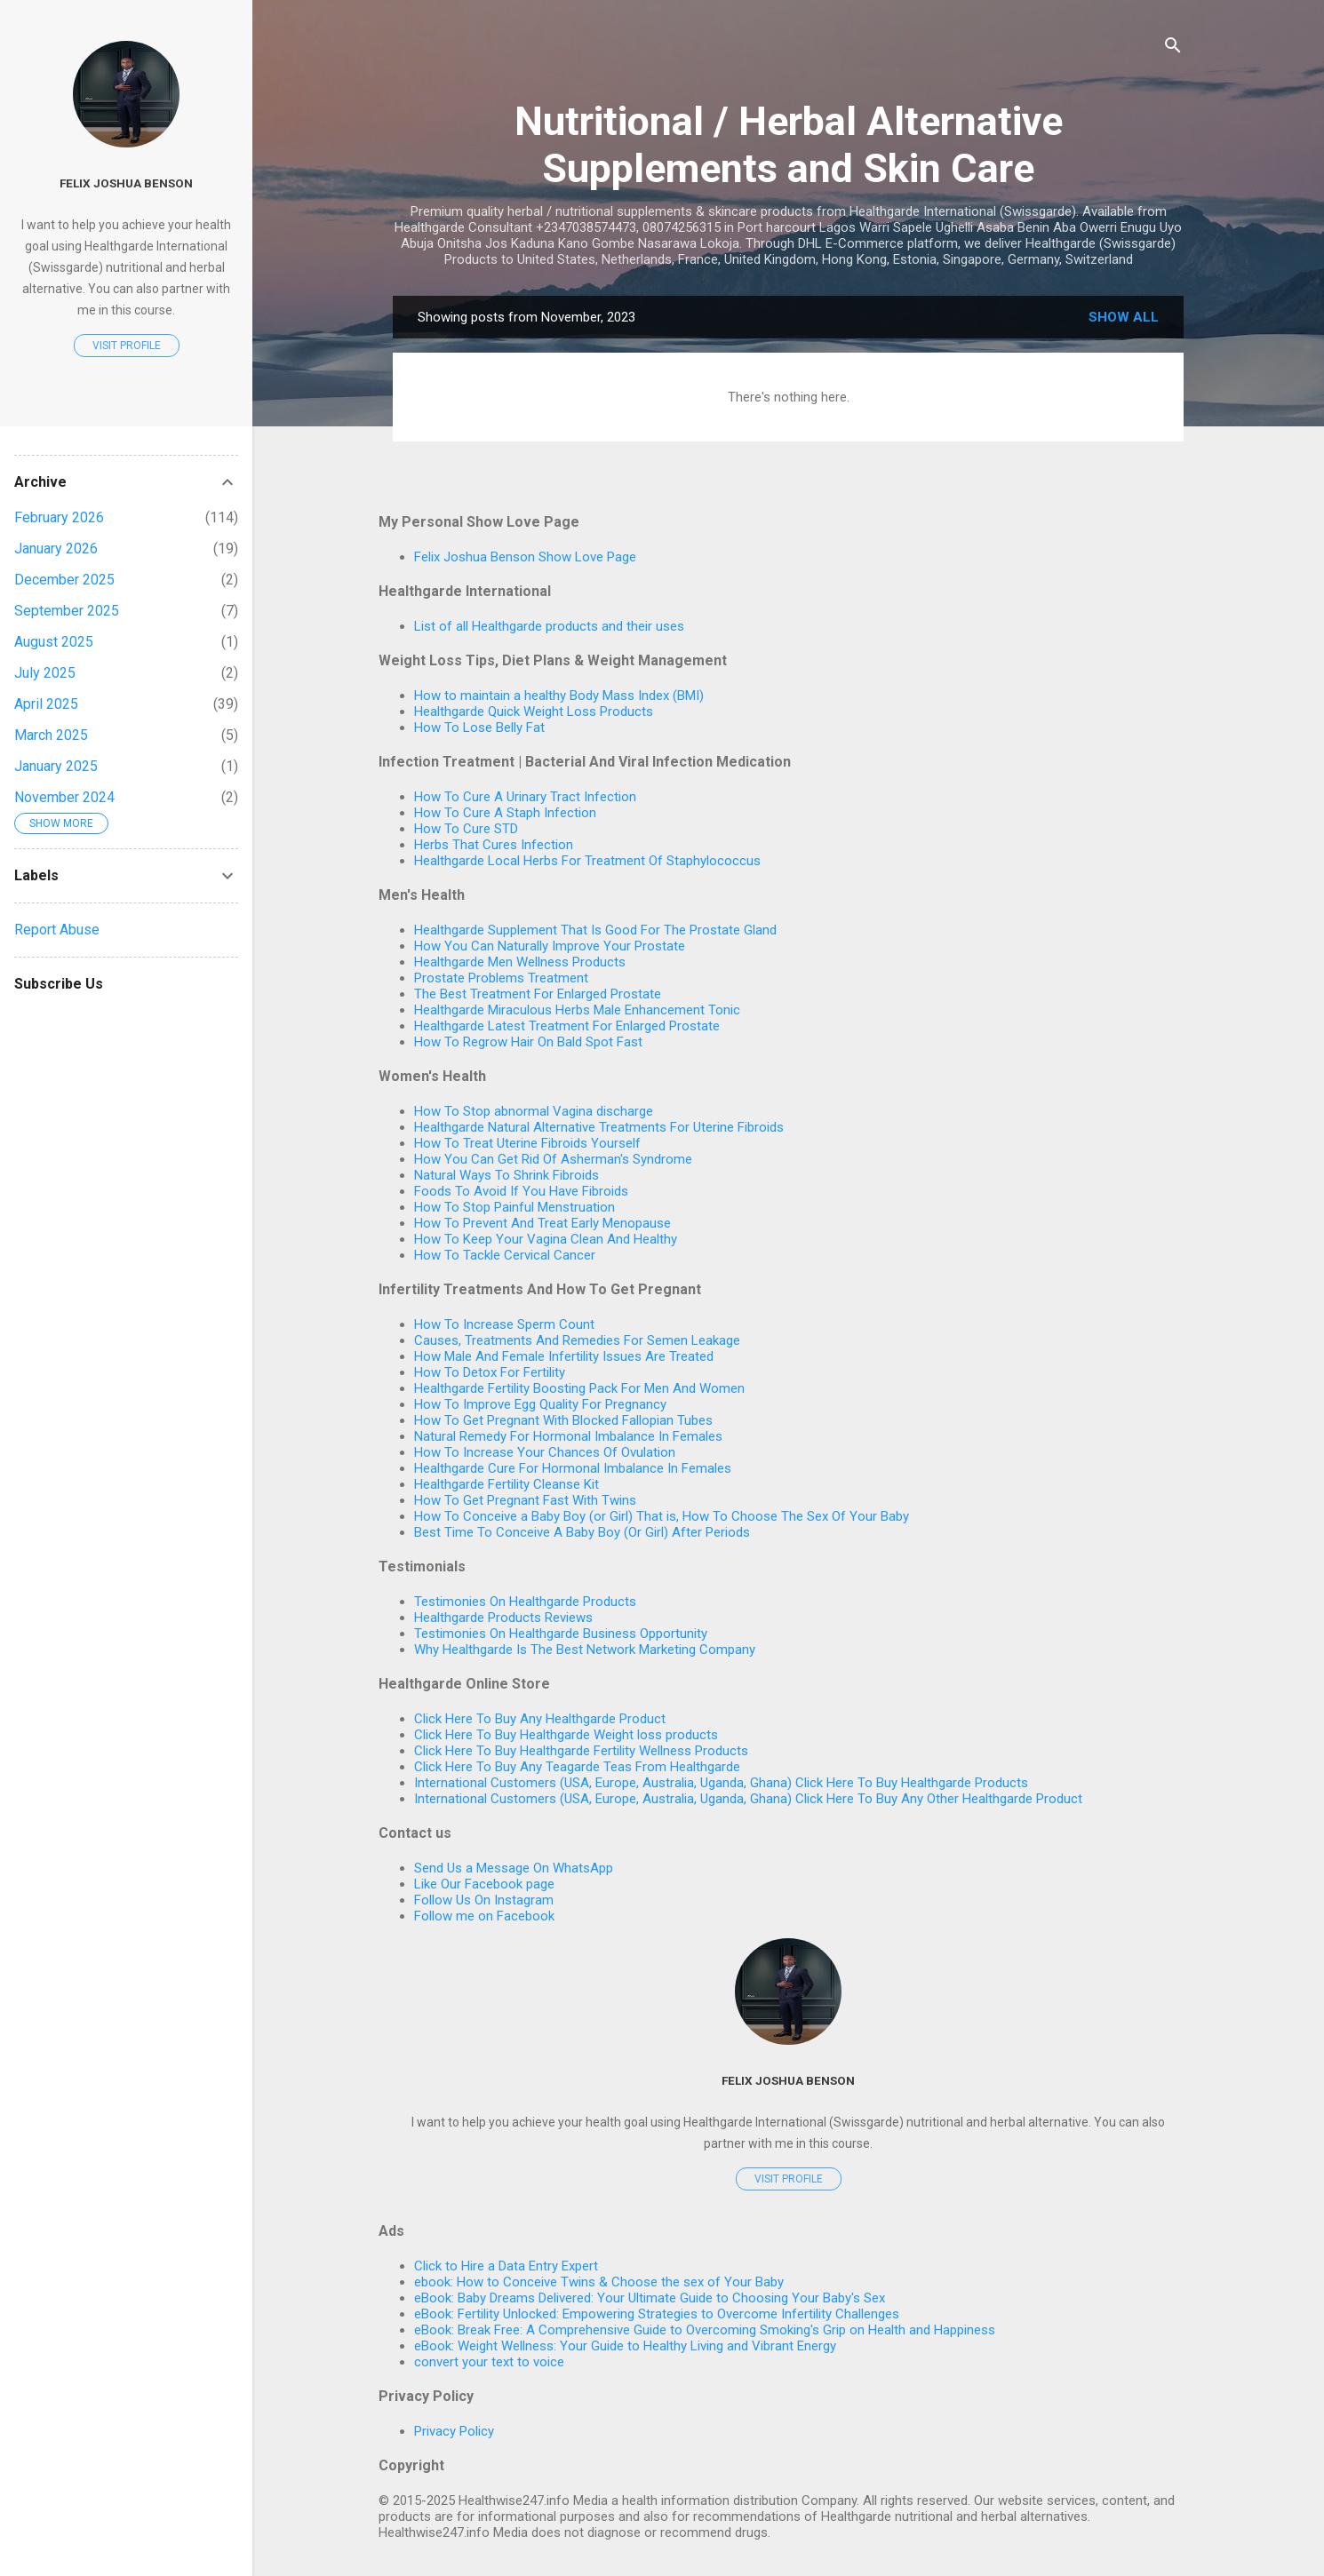 The height and width of the screenshot is (2576, 1324). Describe the element at coordinates (64, 797) in the screenshot. I see `November 2024` at that location.